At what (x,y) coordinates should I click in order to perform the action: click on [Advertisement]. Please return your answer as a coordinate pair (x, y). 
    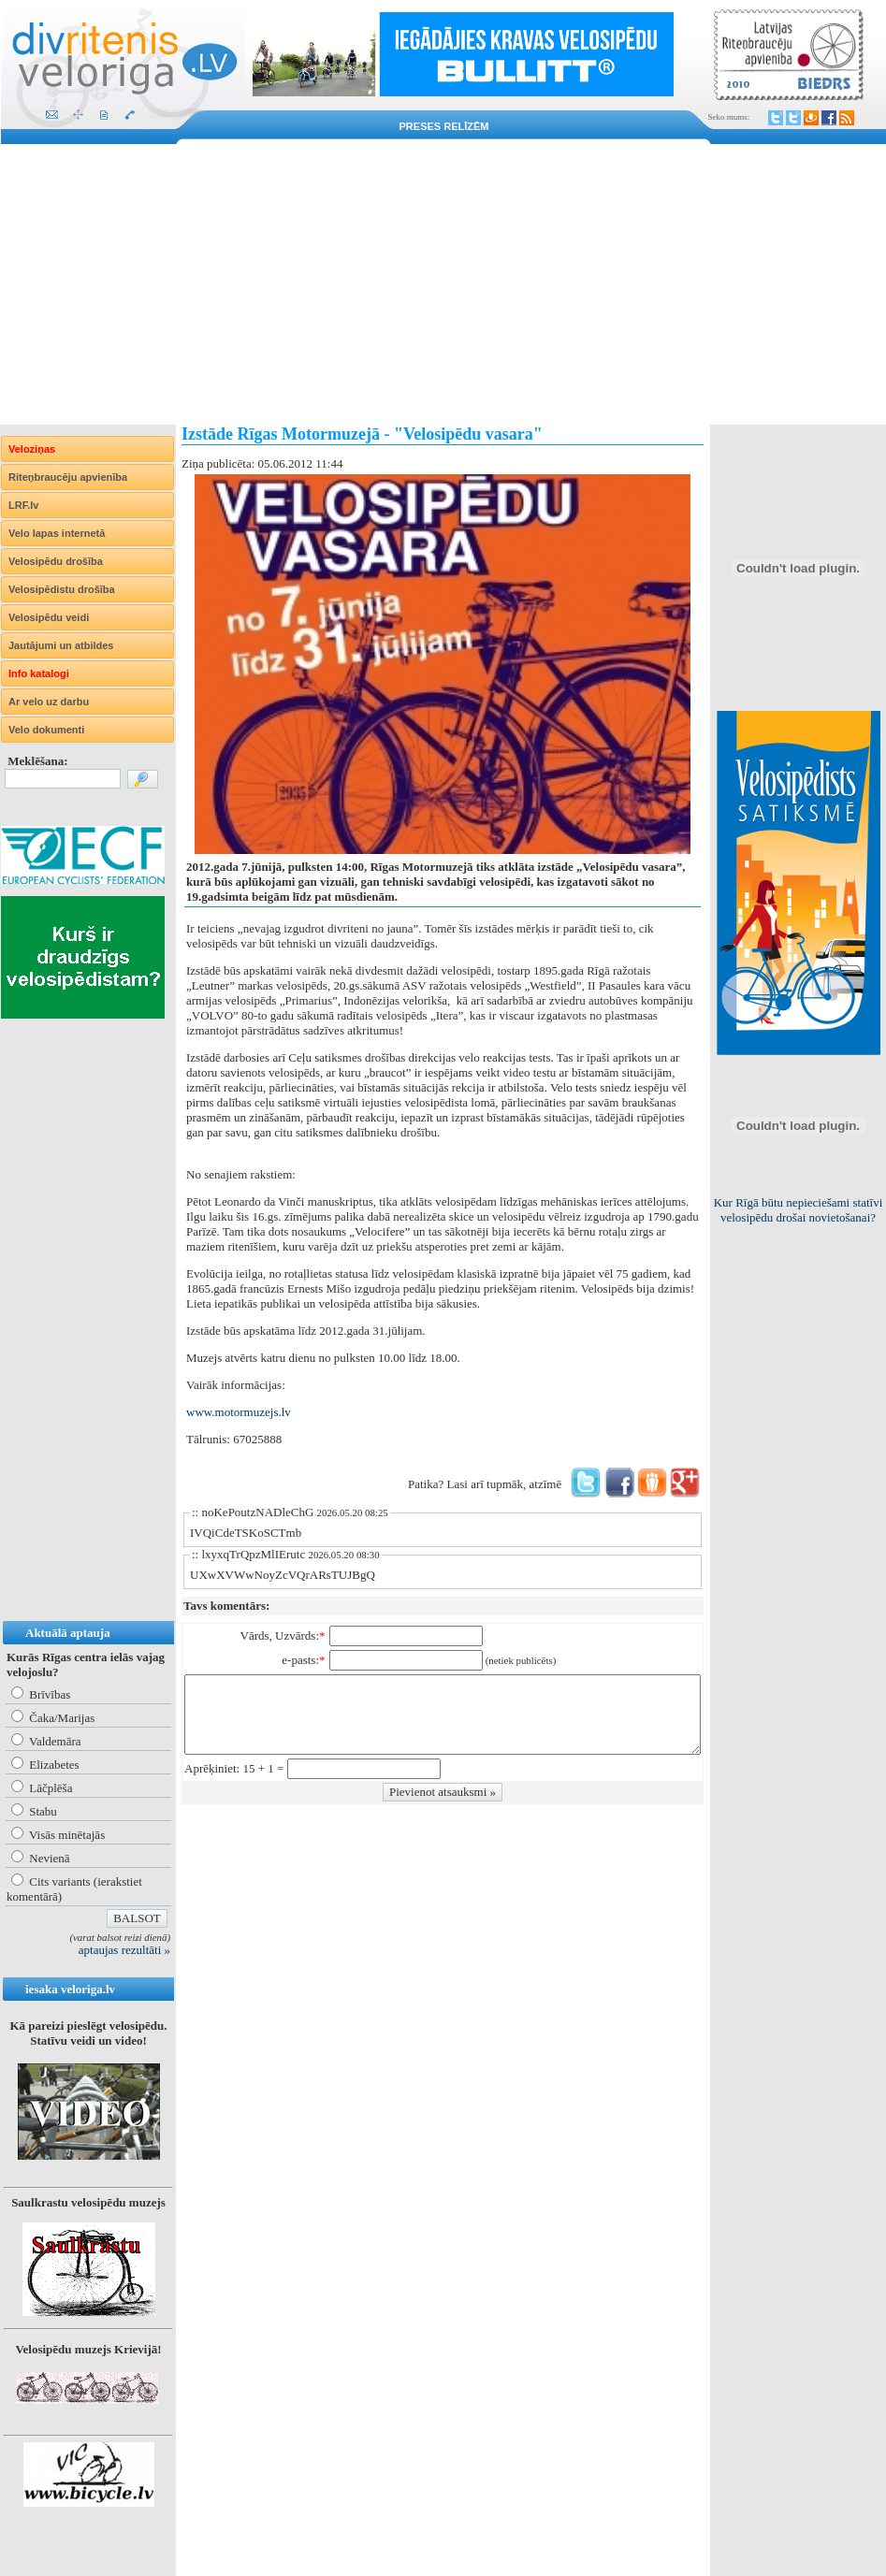
    Looking at the image, I should click on (443, 284).